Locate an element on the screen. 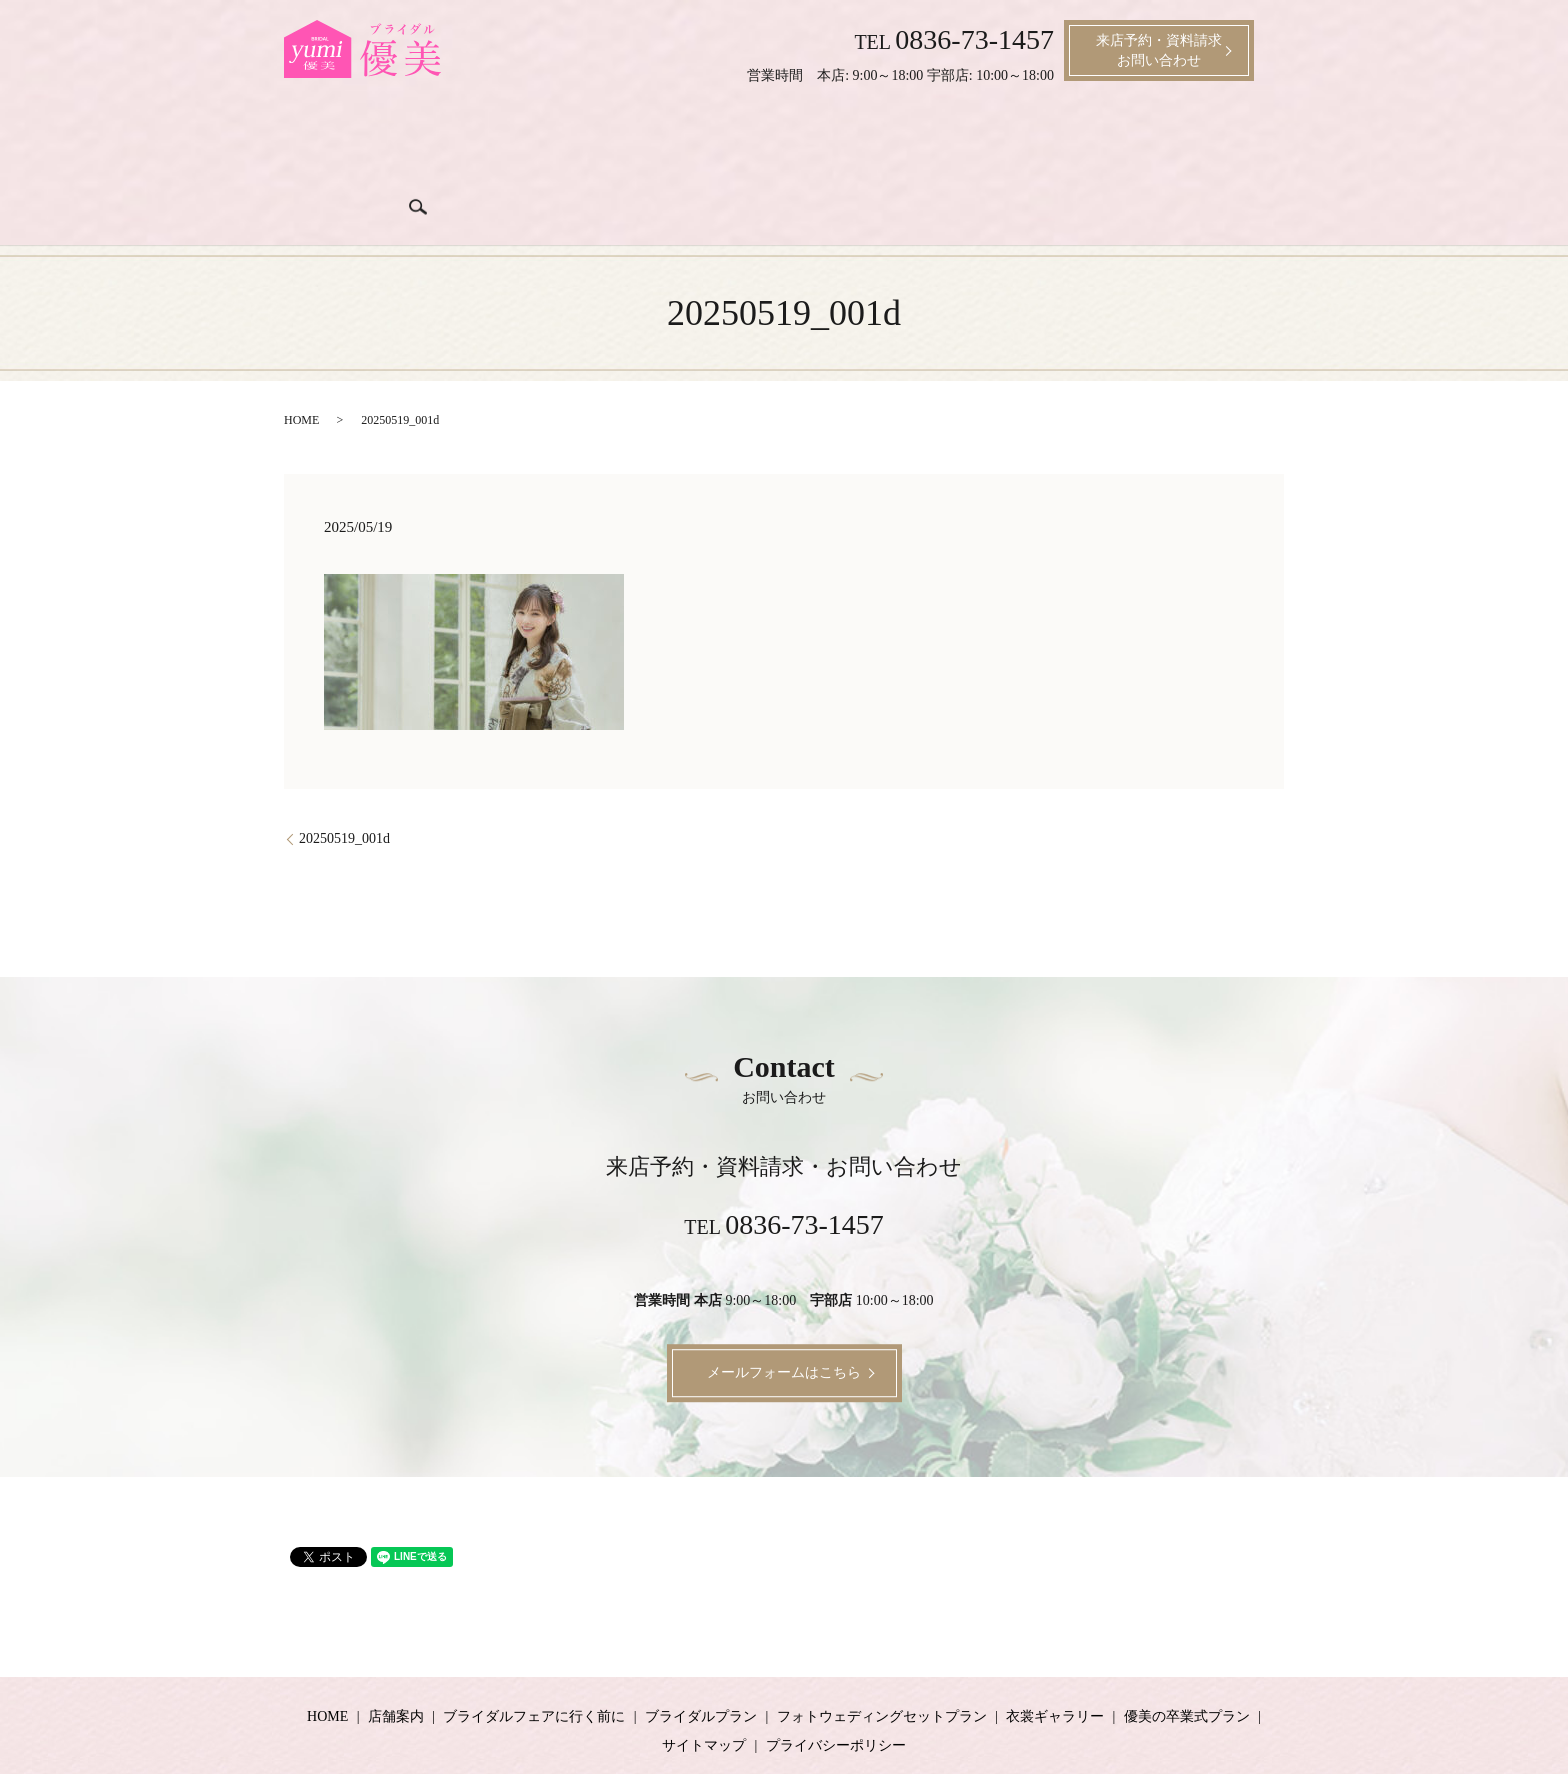 Image resolution: width=1568 pixels, height=1774 pixels. 成人式プラン is located at coordinates (1093, 142).